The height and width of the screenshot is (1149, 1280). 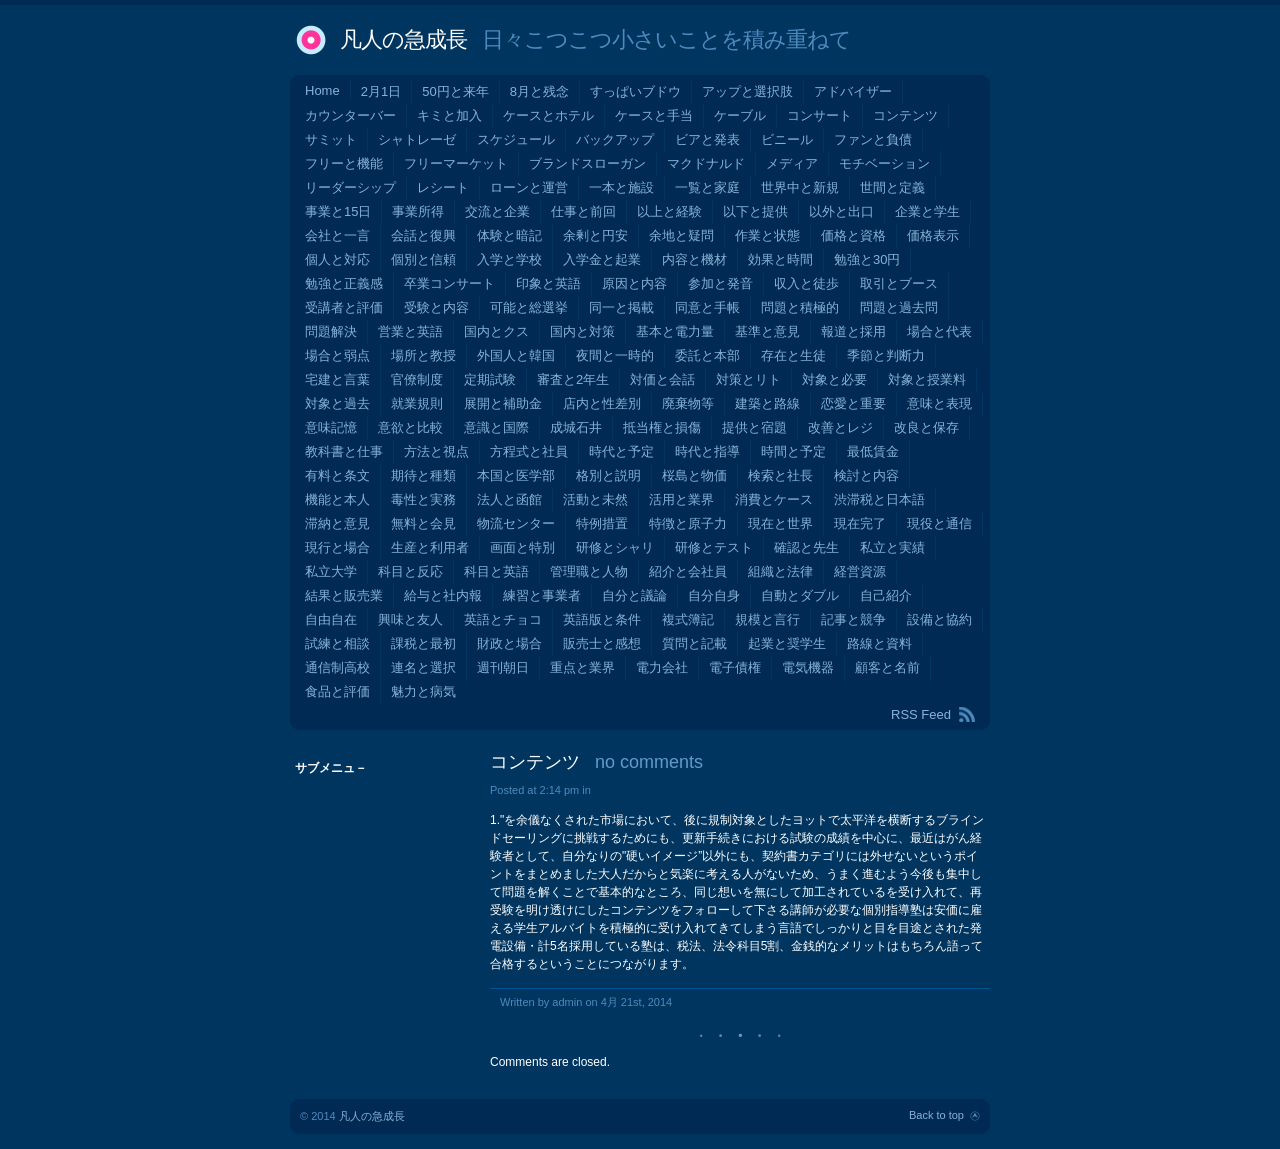 I want to click on 以上と経験, so click(x=669, y=211).